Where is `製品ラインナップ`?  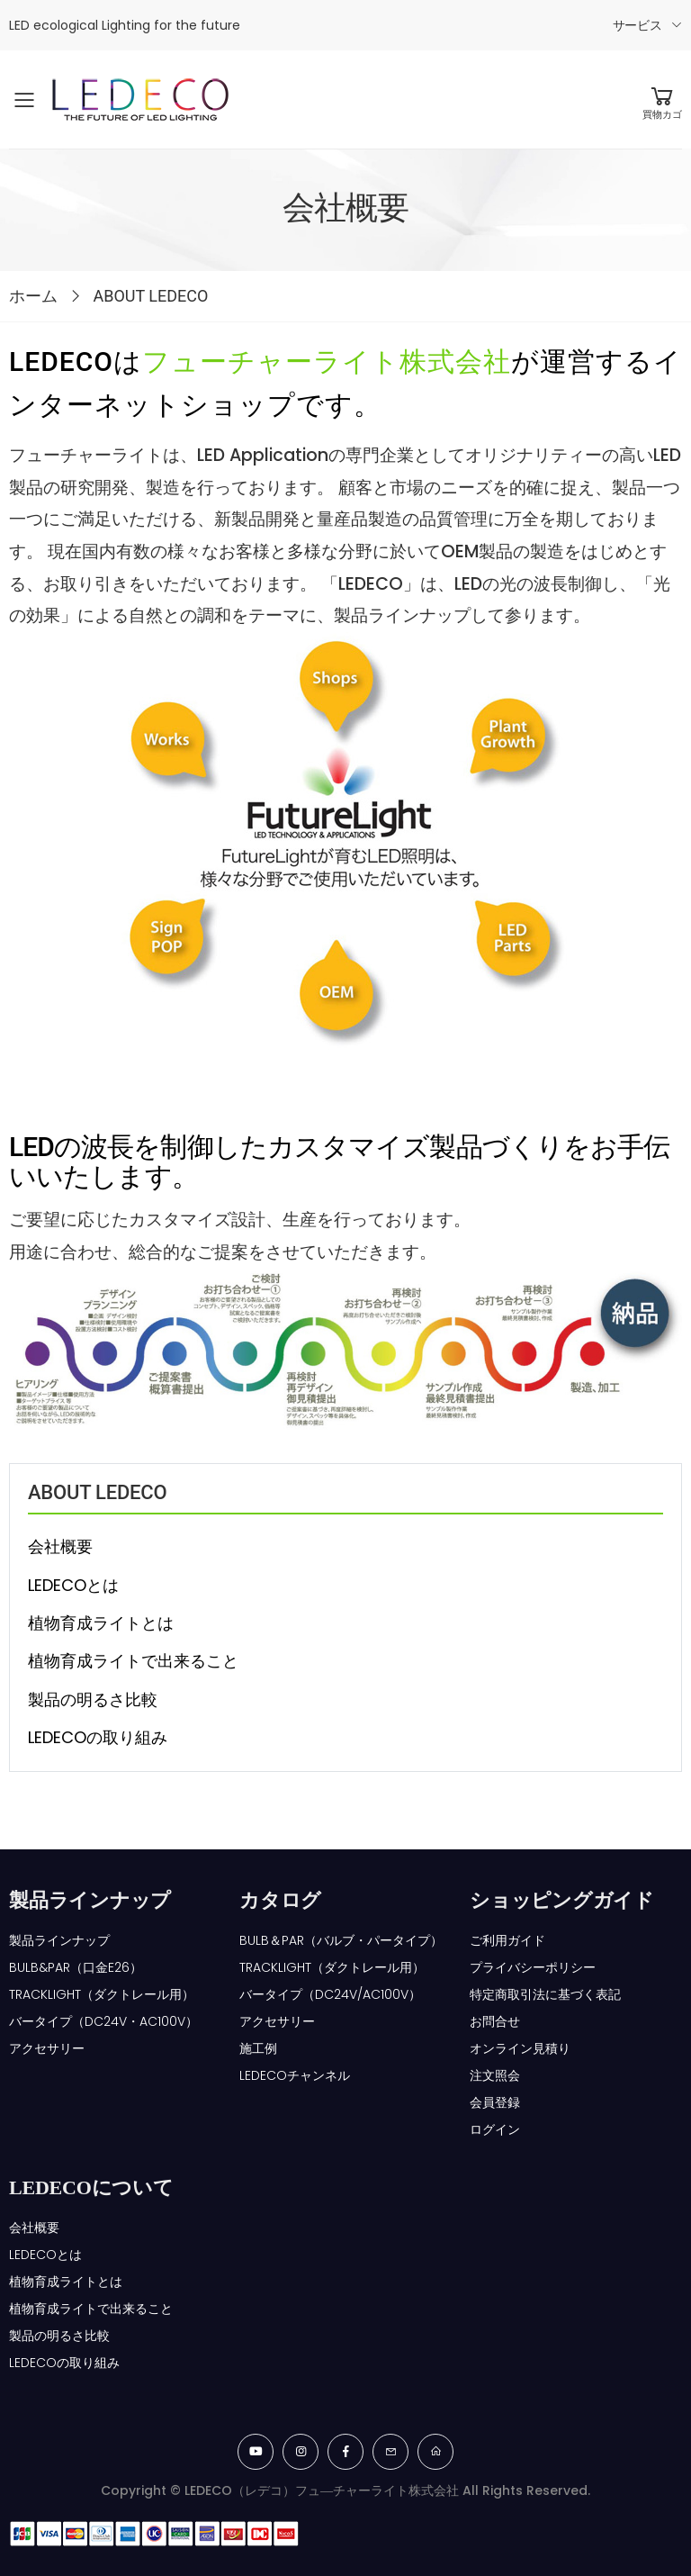
製品ラインナップ is located at coordinates (59, 1940).